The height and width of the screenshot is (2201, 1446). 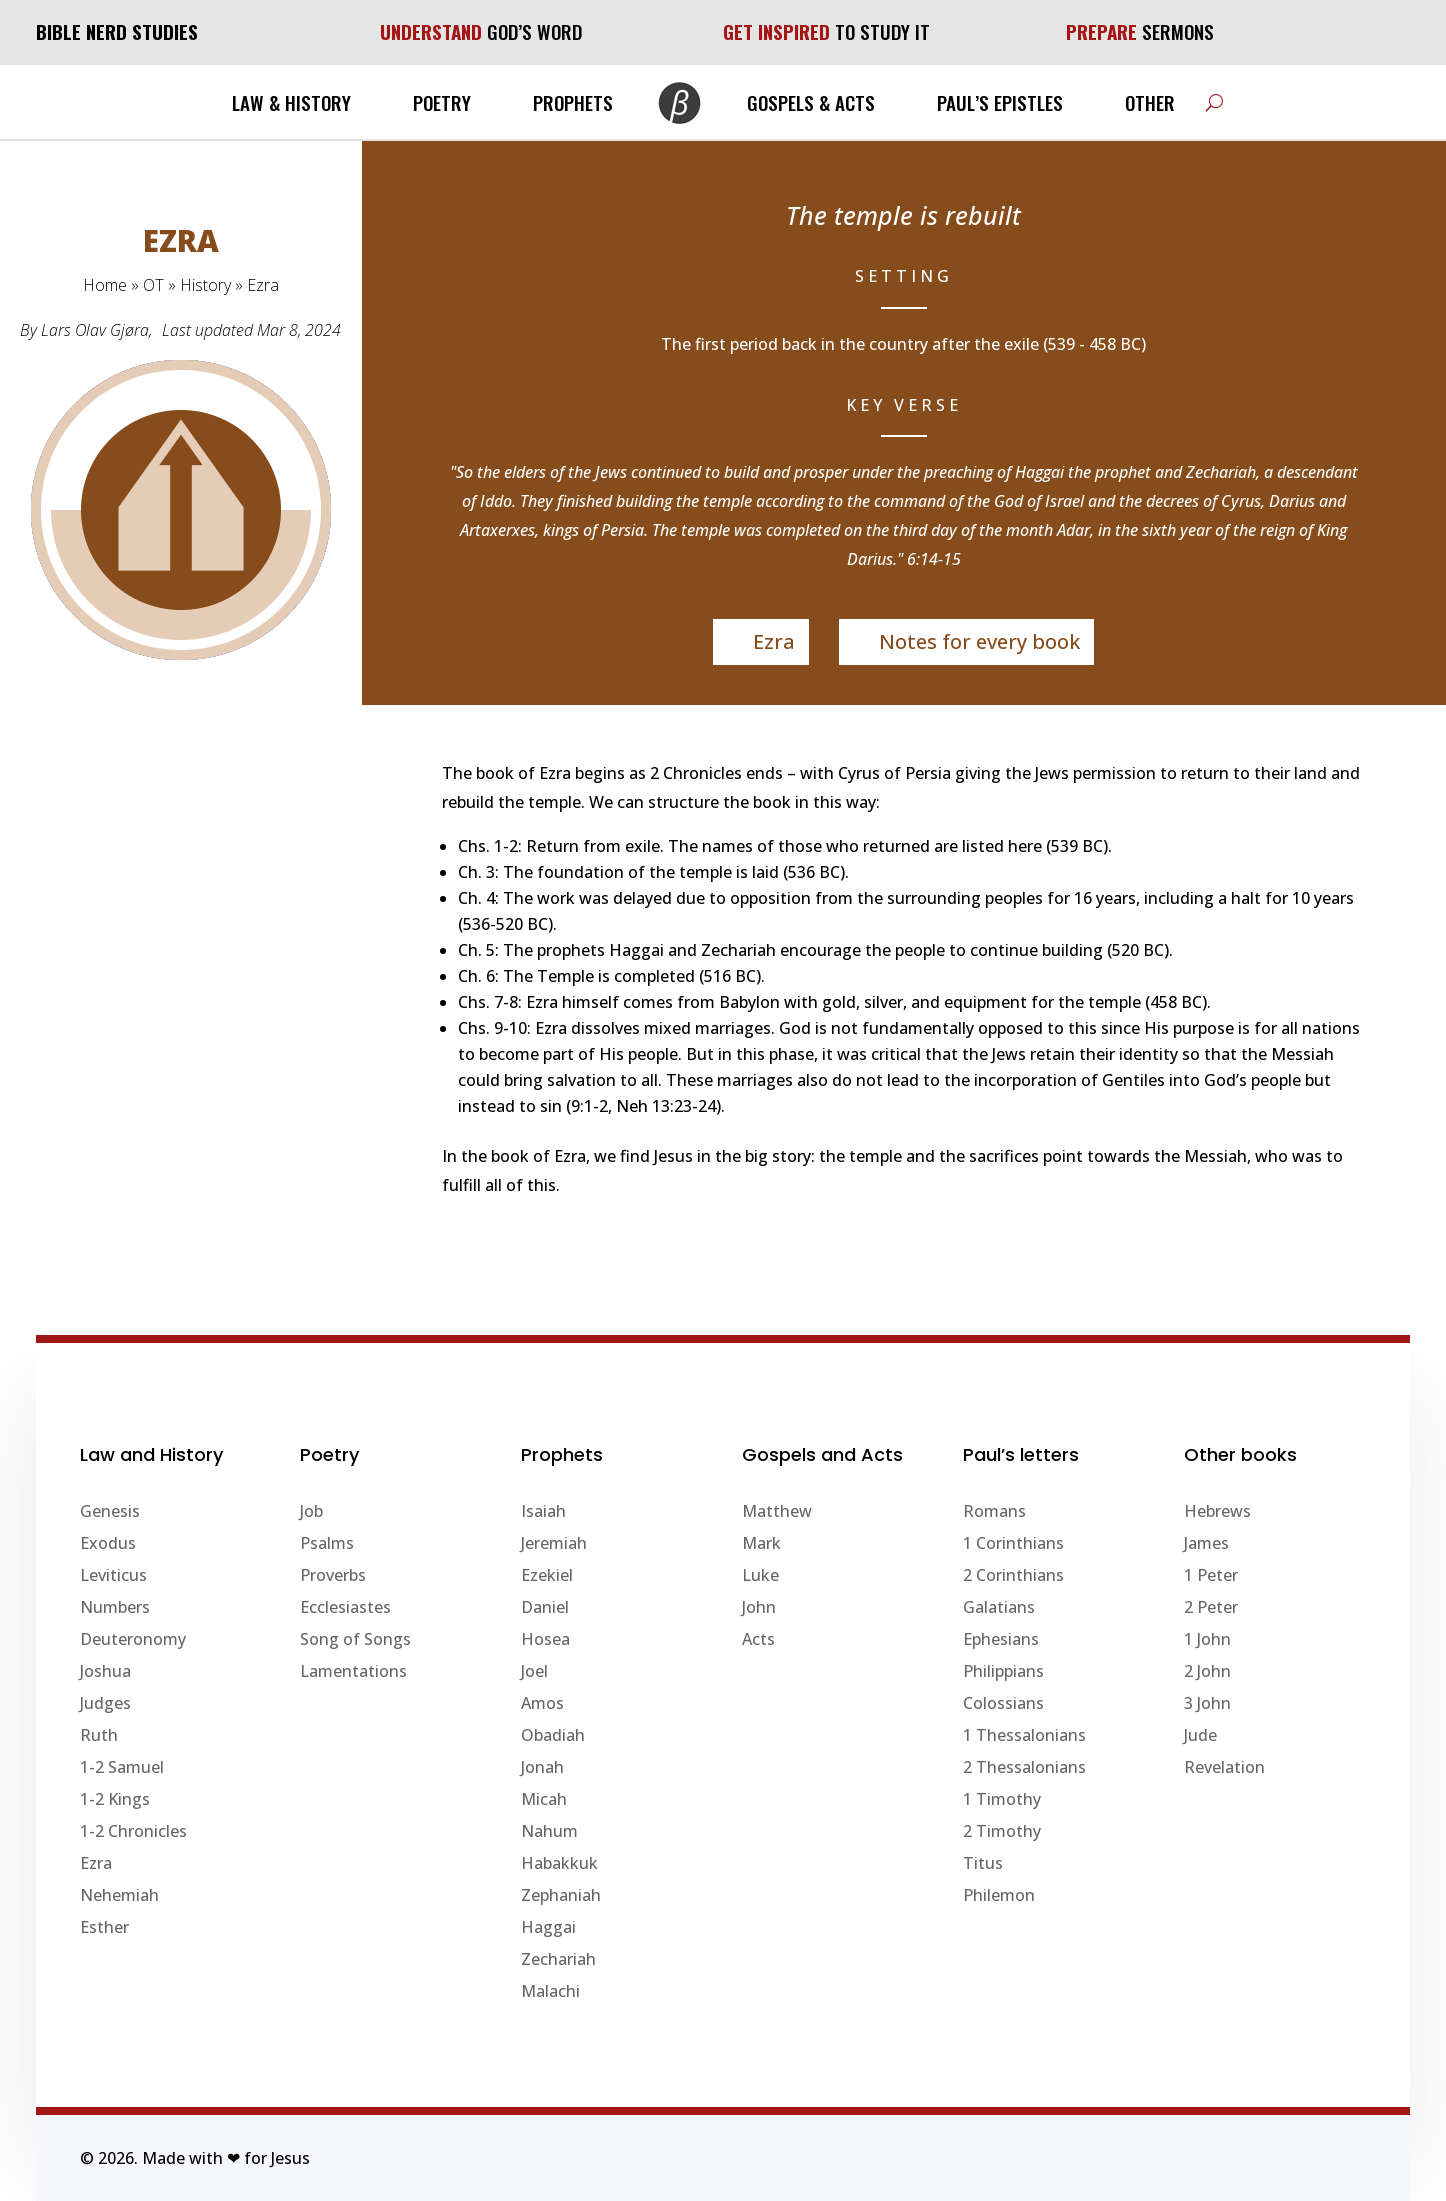 I want to click on 1 Peter, so click(x=1211, y=1575).